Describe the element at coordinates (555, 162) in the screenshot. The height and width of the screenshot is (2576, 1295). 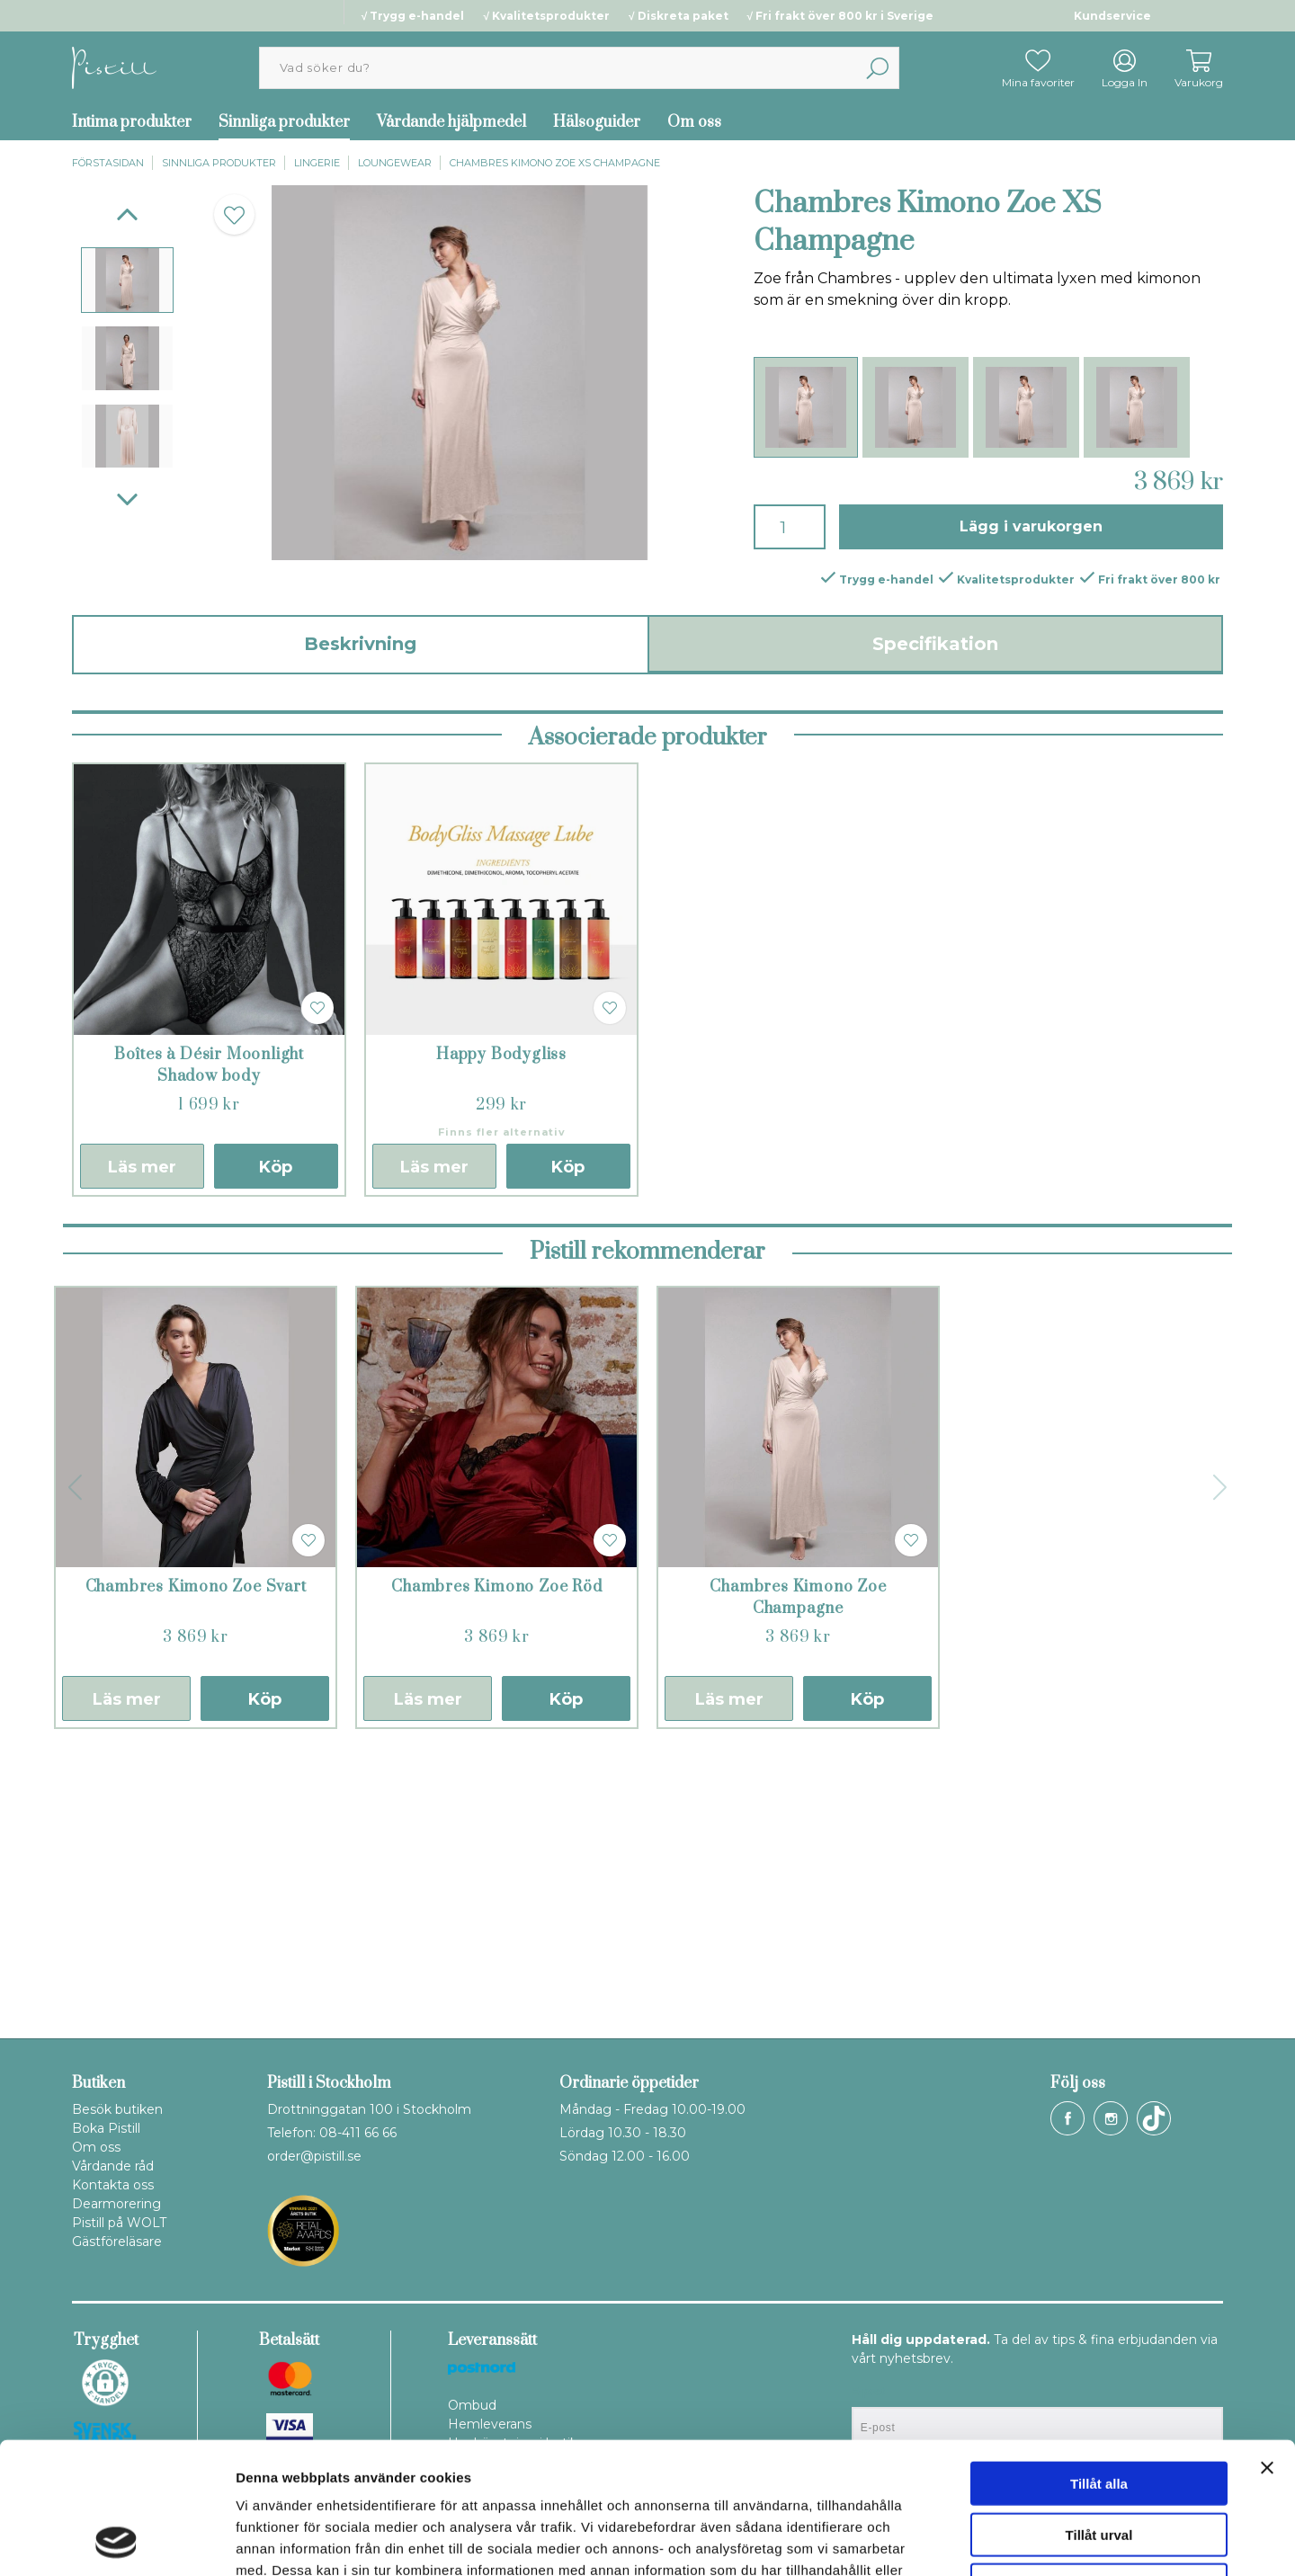
I see `Chambres Kimono Zoe XS Champagne` at that location.